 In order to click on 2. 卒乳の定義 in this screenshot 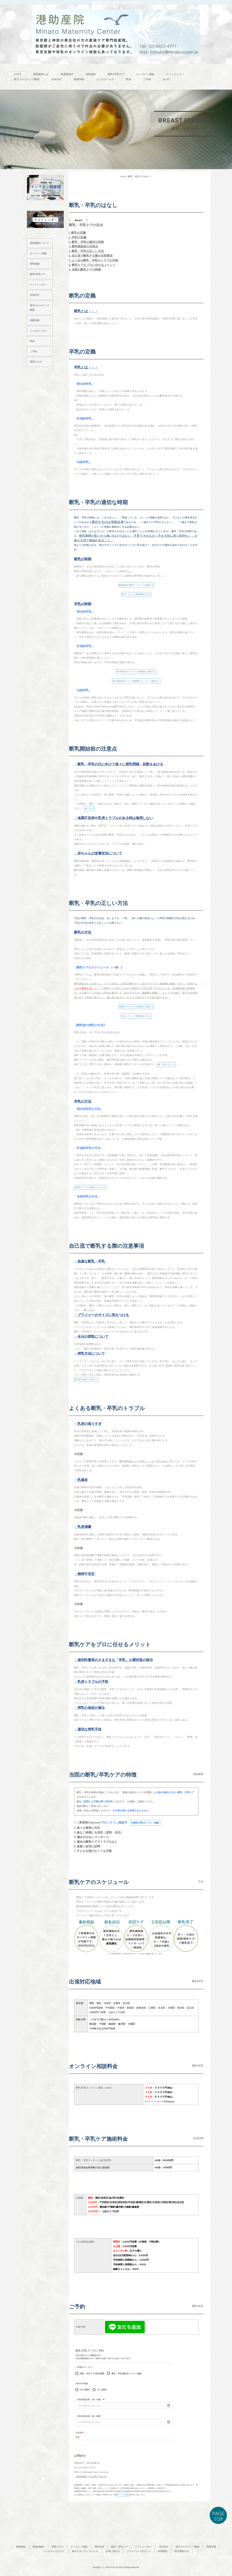, I will do `click(77, 237)`.